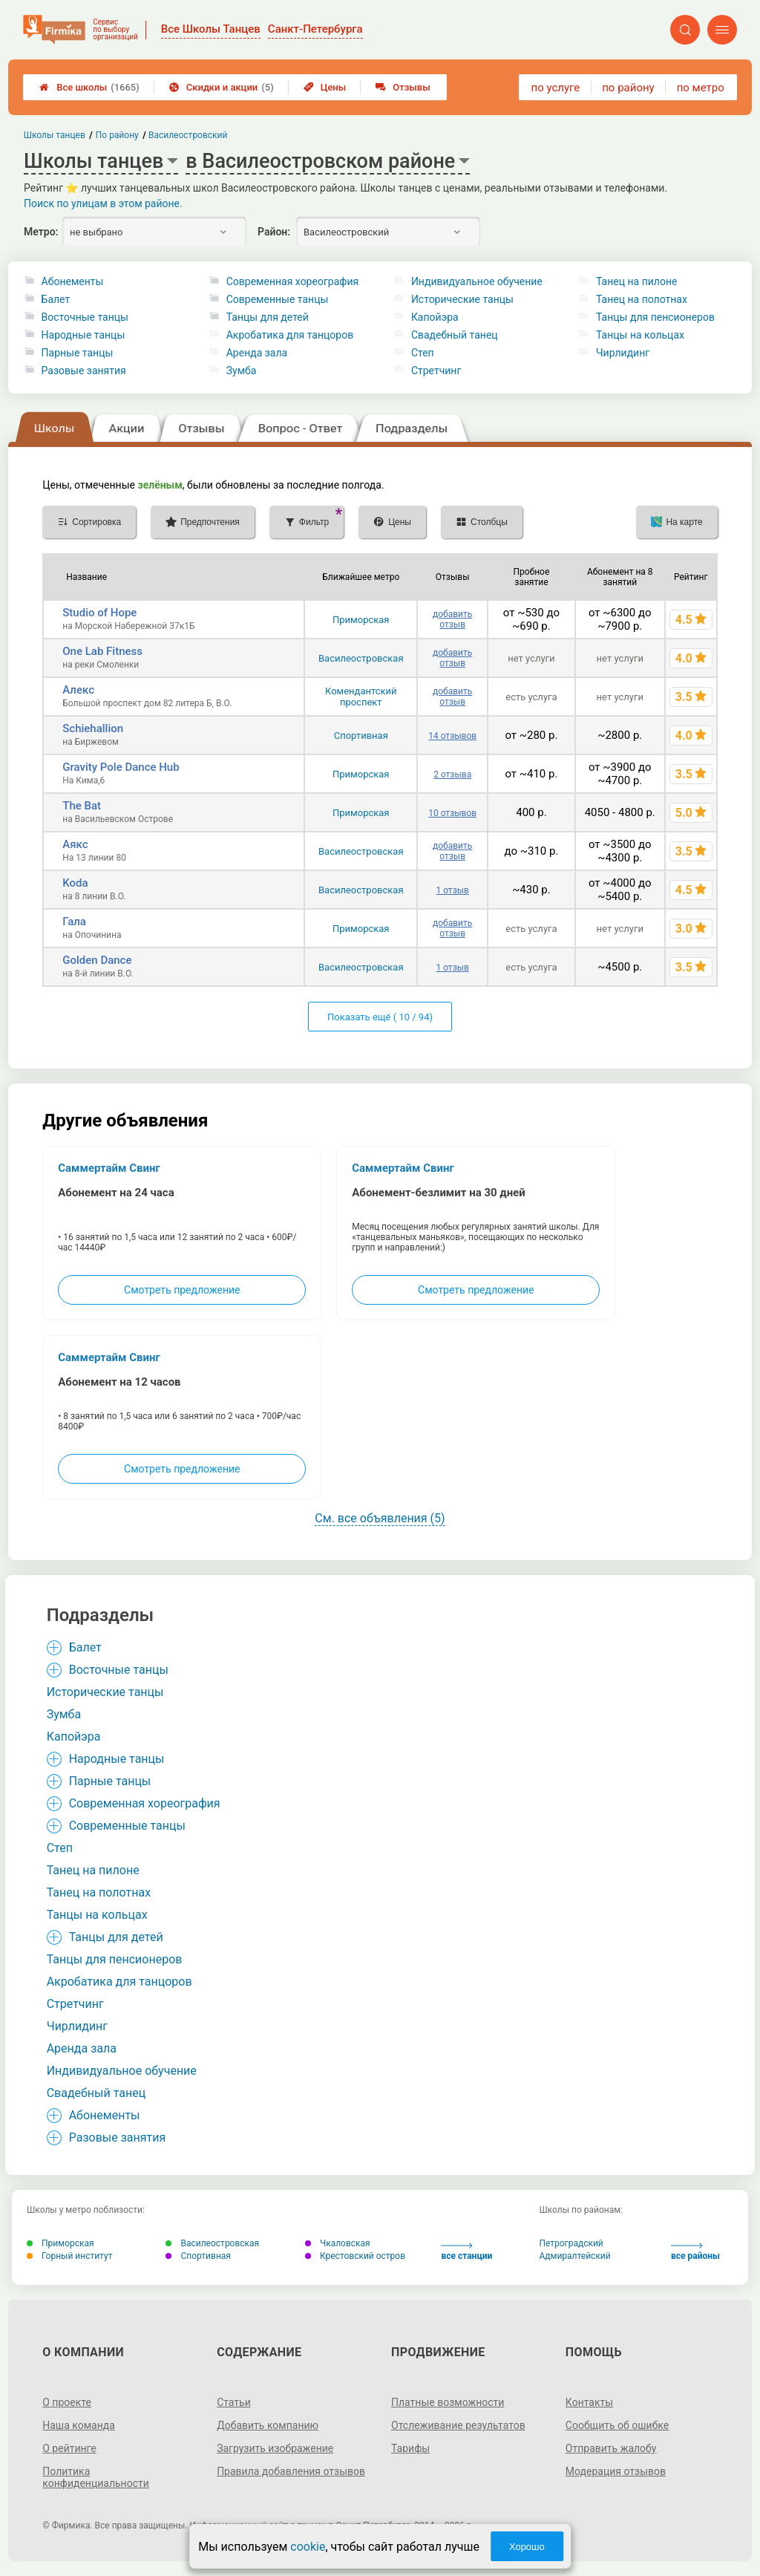 The width and height of the screenshot is (760, 2576). Describe the element at coordinates (267, 317) in the screenshot. I see `Танцы для детей` at that location.